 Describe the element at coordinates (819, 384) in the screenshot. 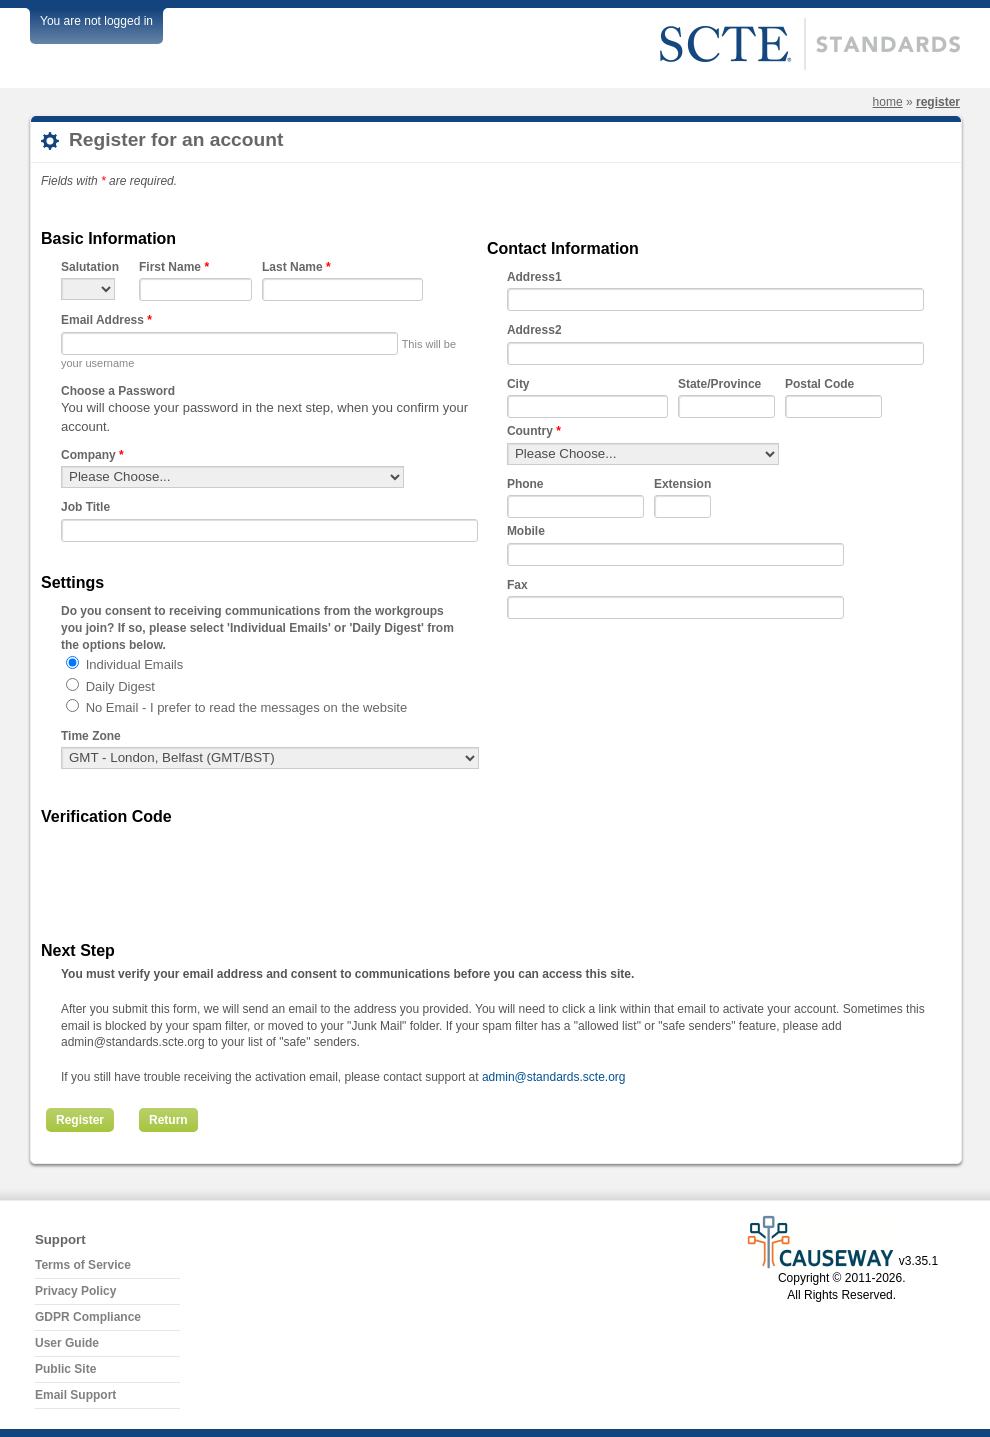

I see `Postal Code` at that location.